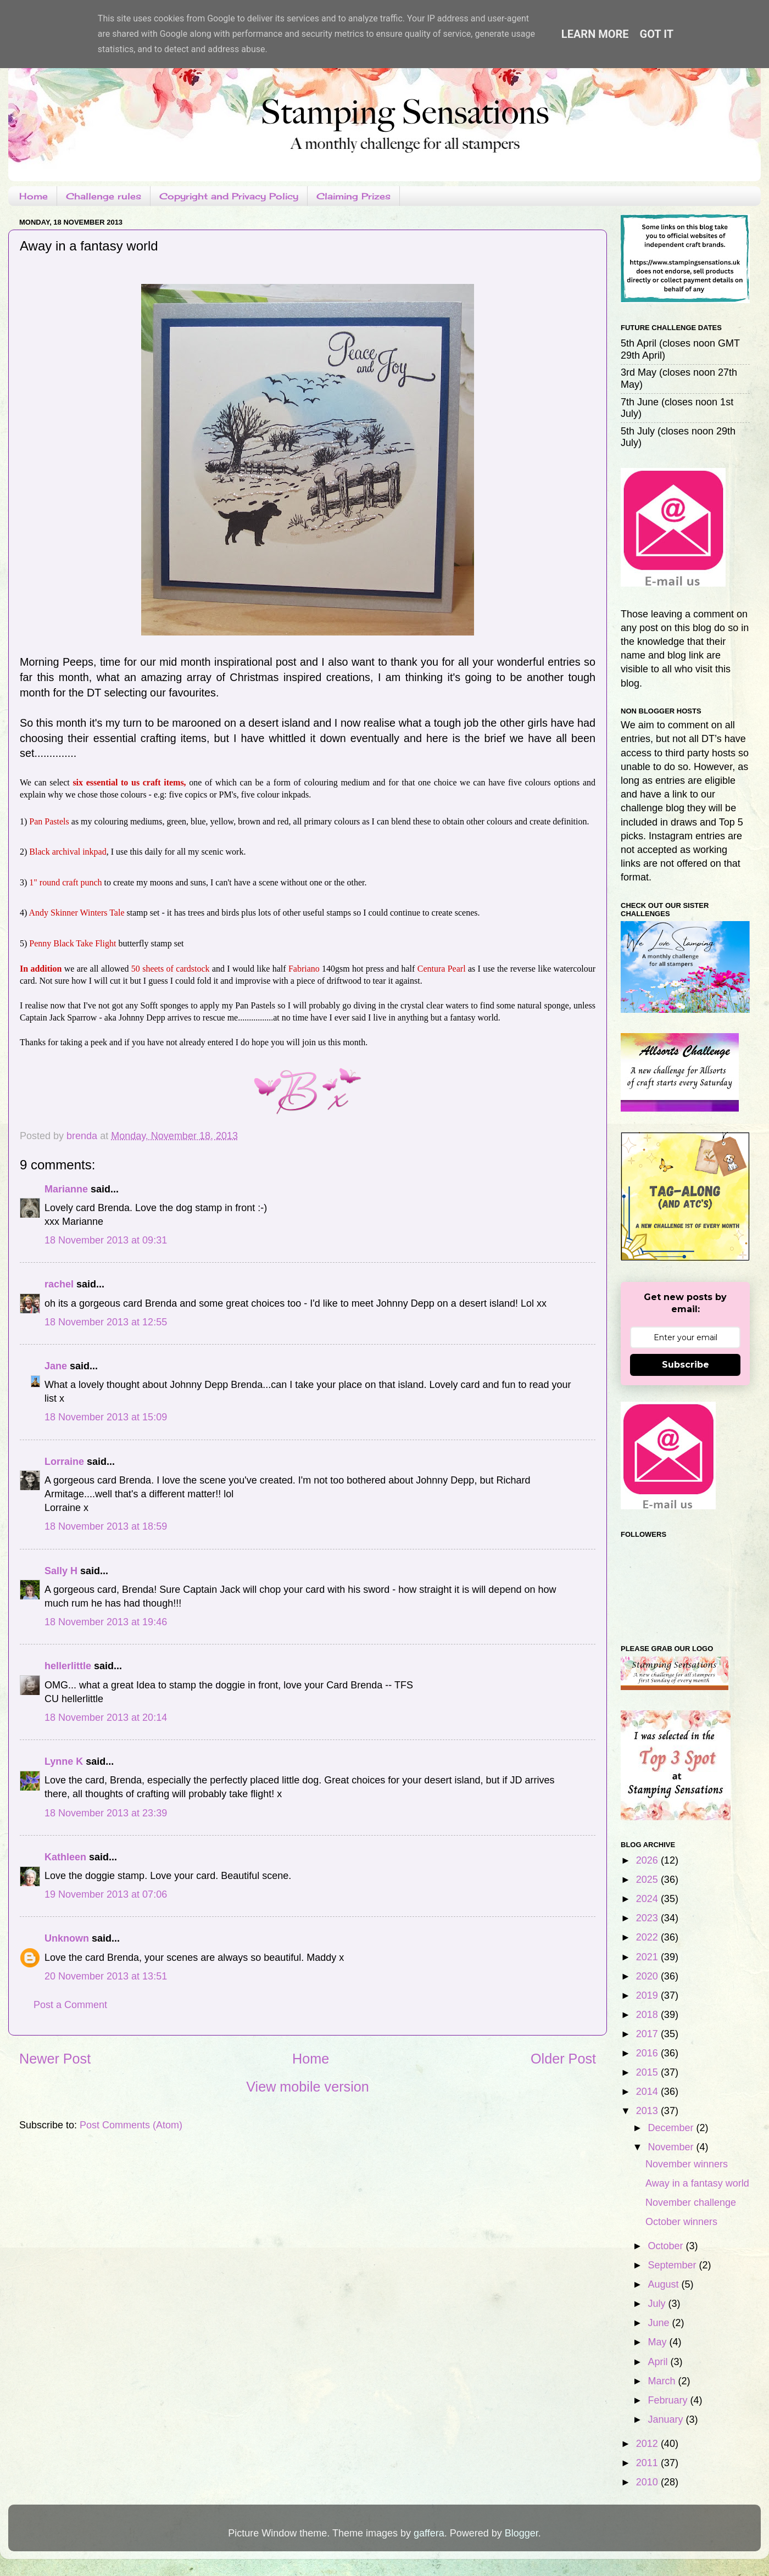  What do you see at coordinates (663, 2381) in the screenshot?
I see `March` at bounding box center [663, 2381].